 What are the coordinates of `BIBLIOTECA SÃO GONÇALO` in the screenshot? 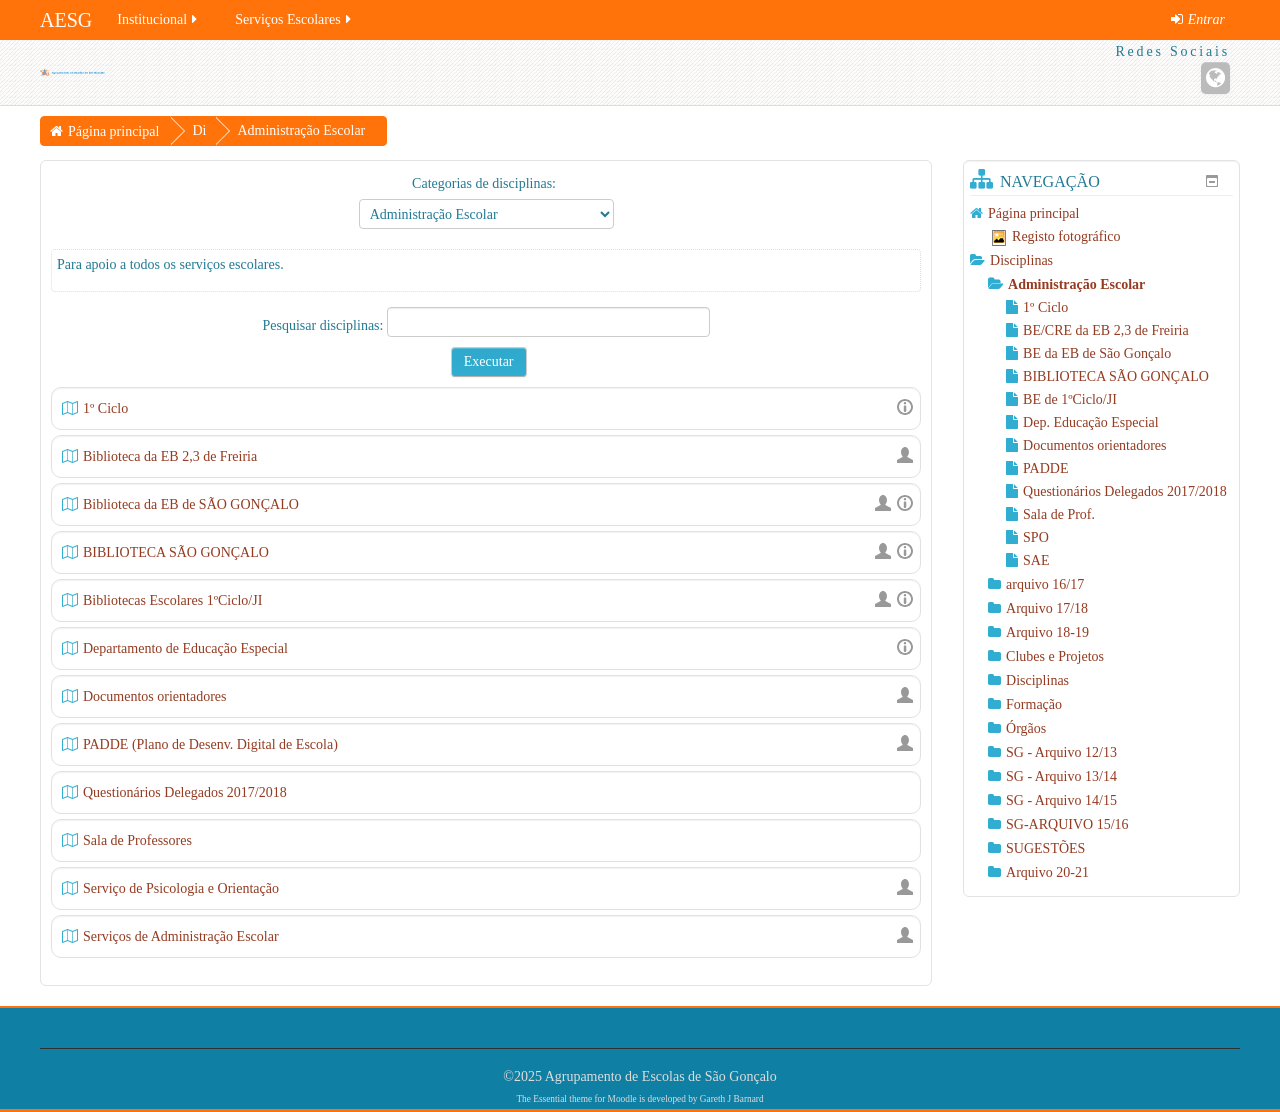 It's located at (176, 552).